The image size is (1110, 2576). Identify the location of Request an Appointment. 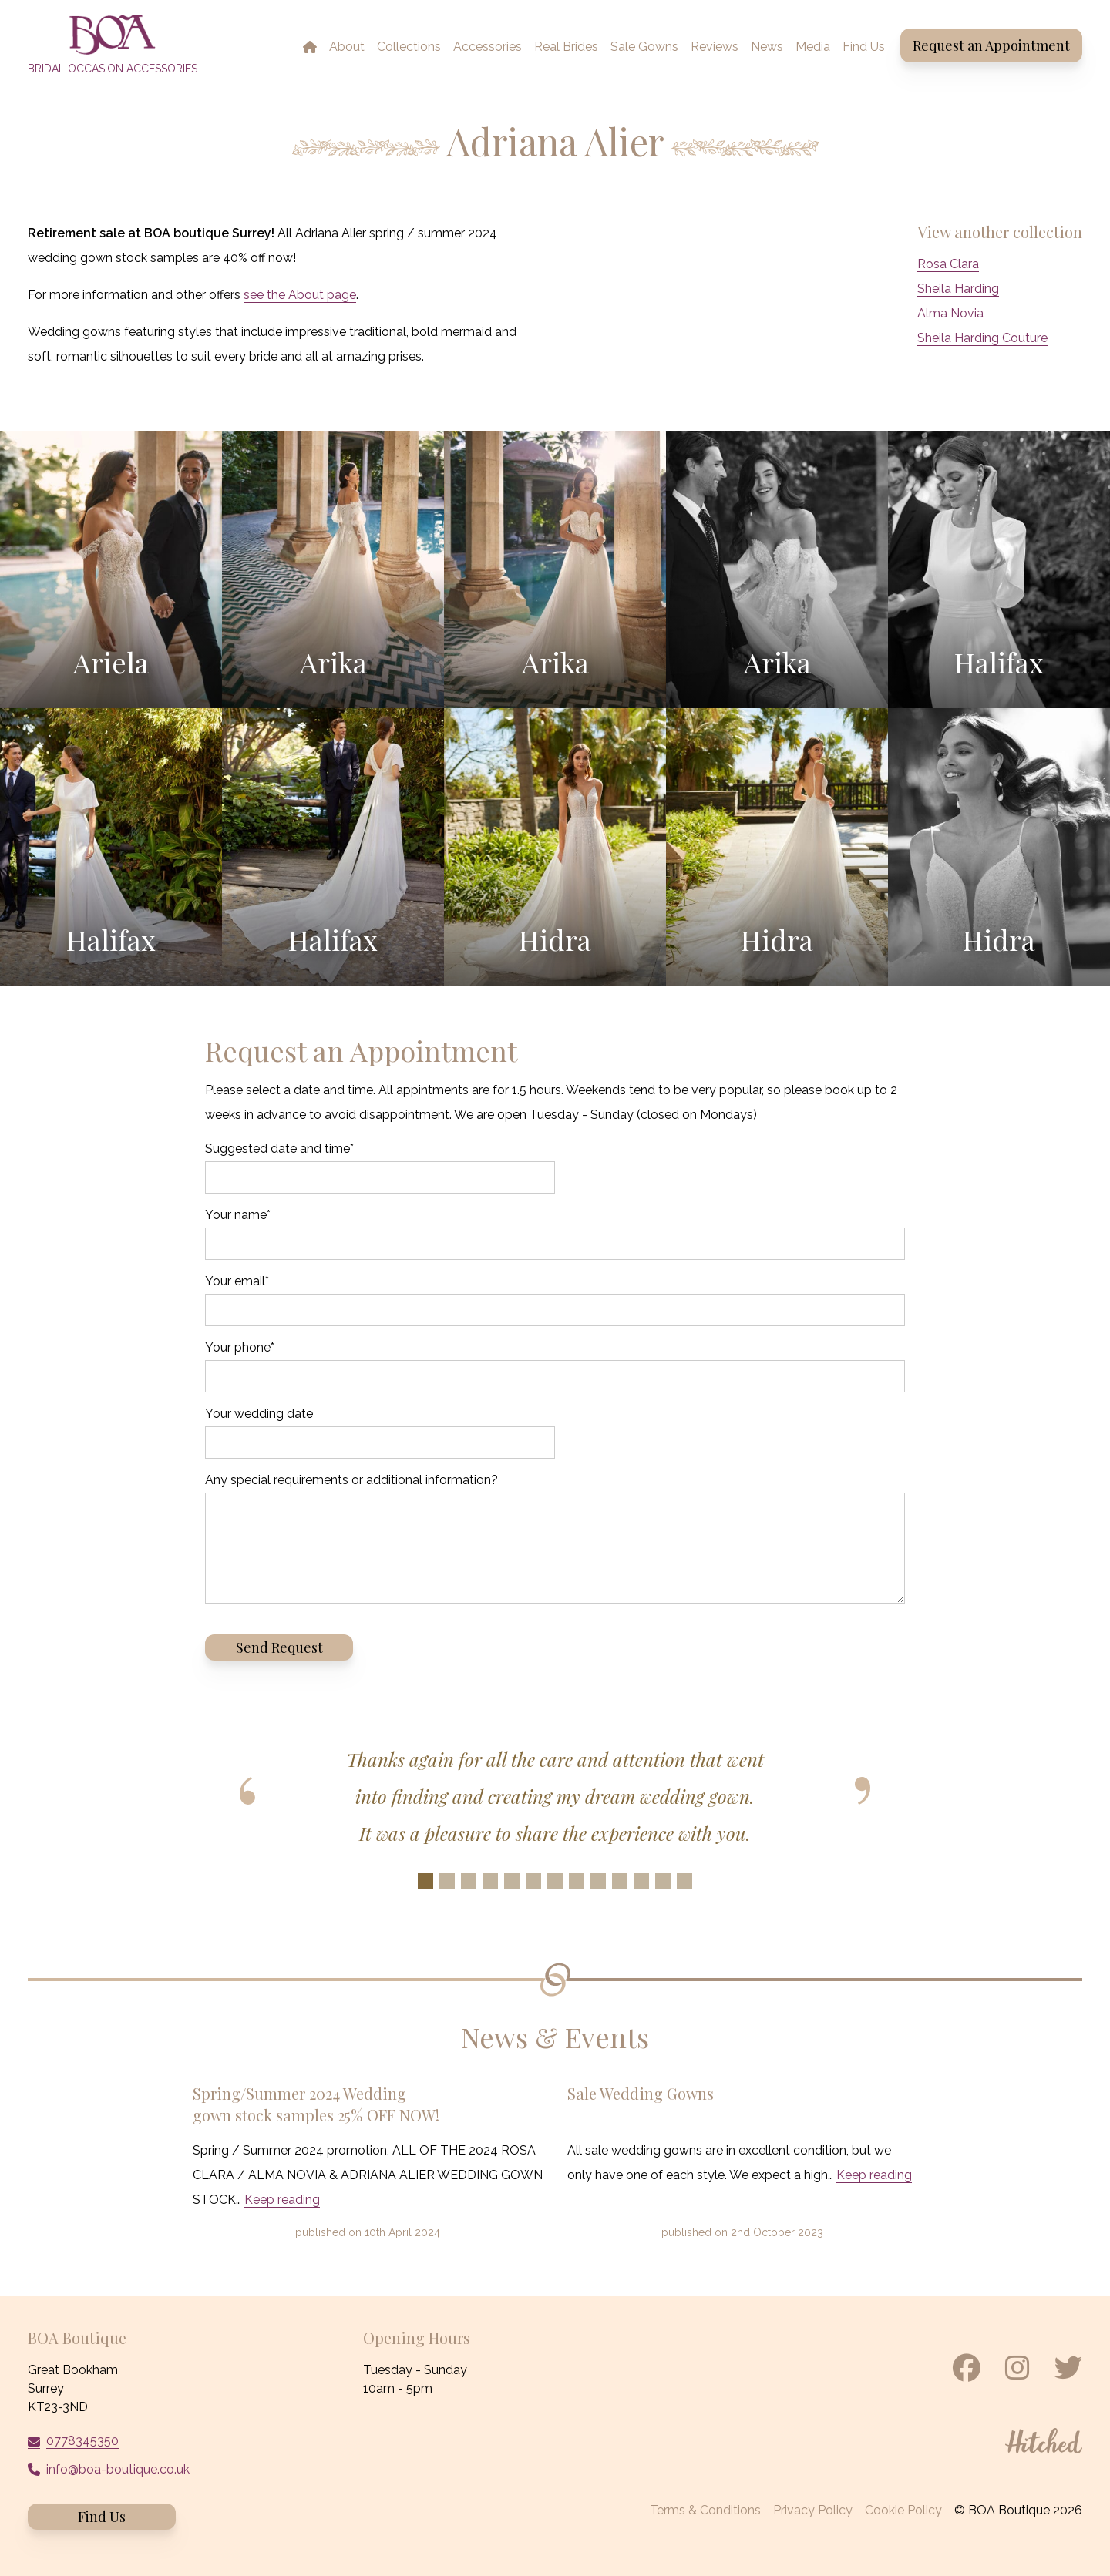
(991, 45).